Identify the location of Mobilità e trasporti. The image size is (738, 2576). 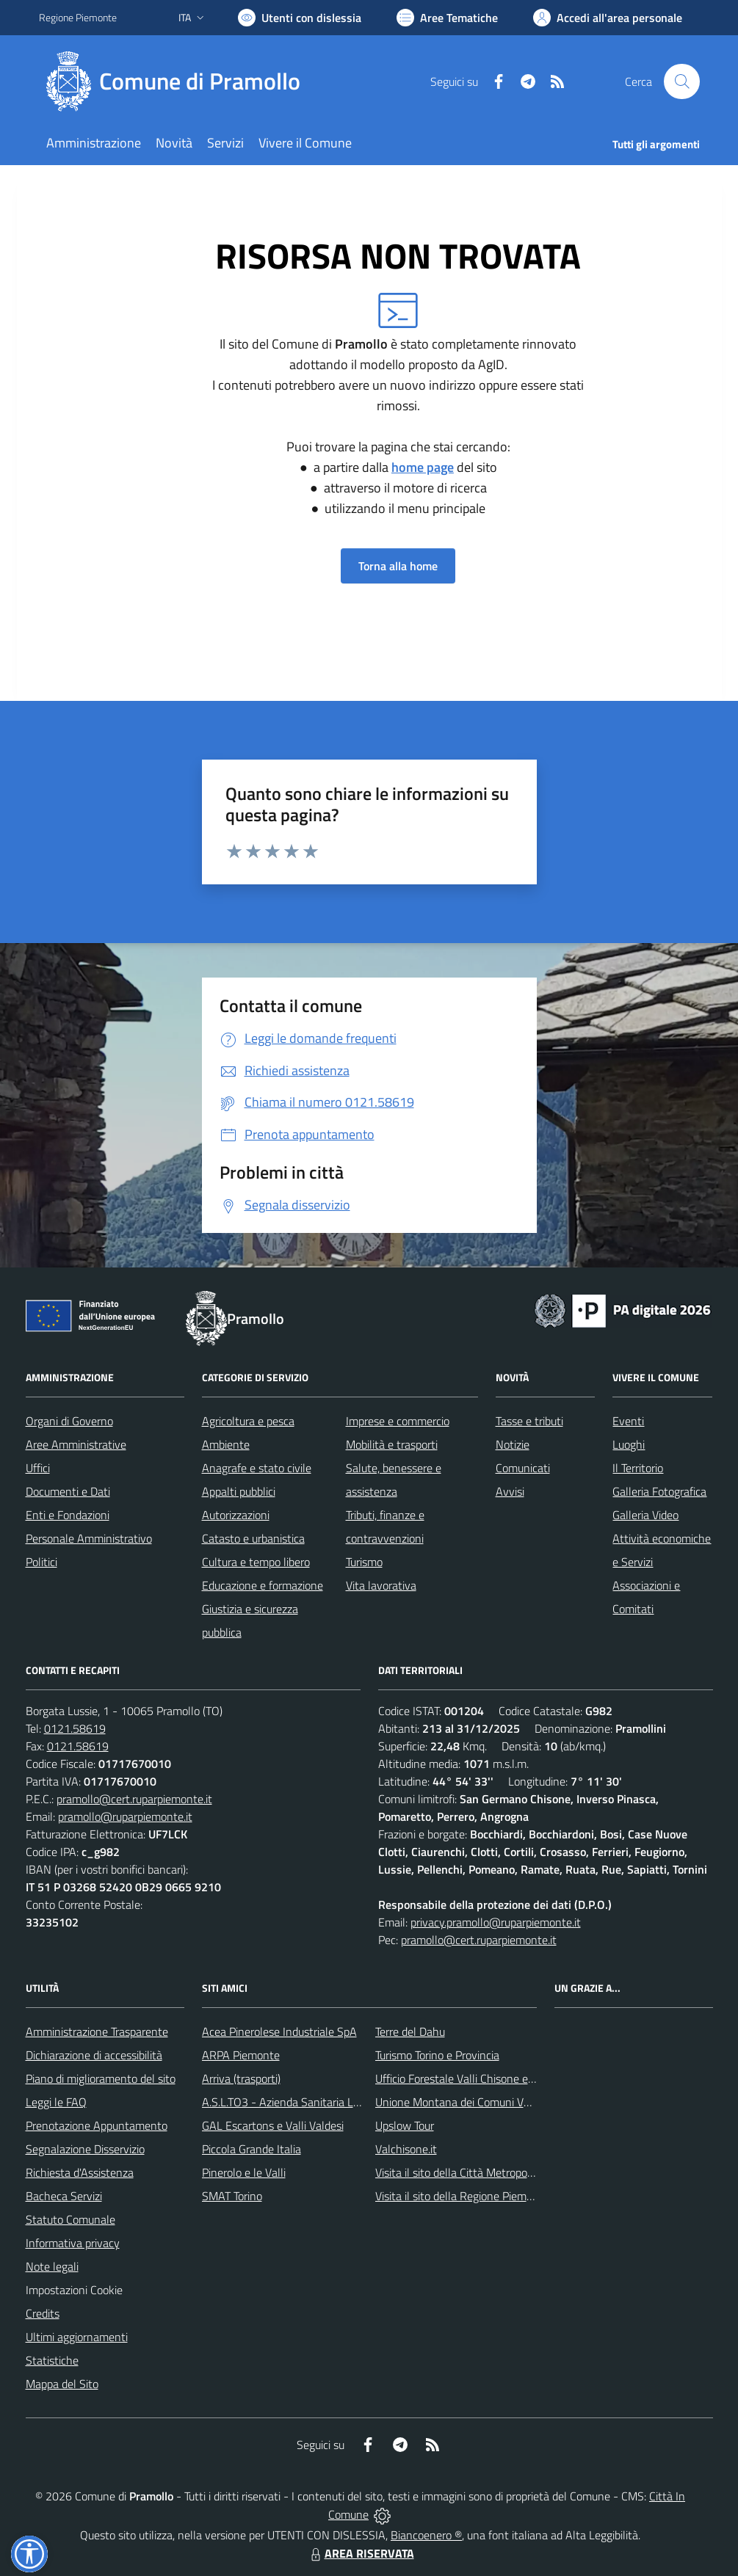
(392, 1444).